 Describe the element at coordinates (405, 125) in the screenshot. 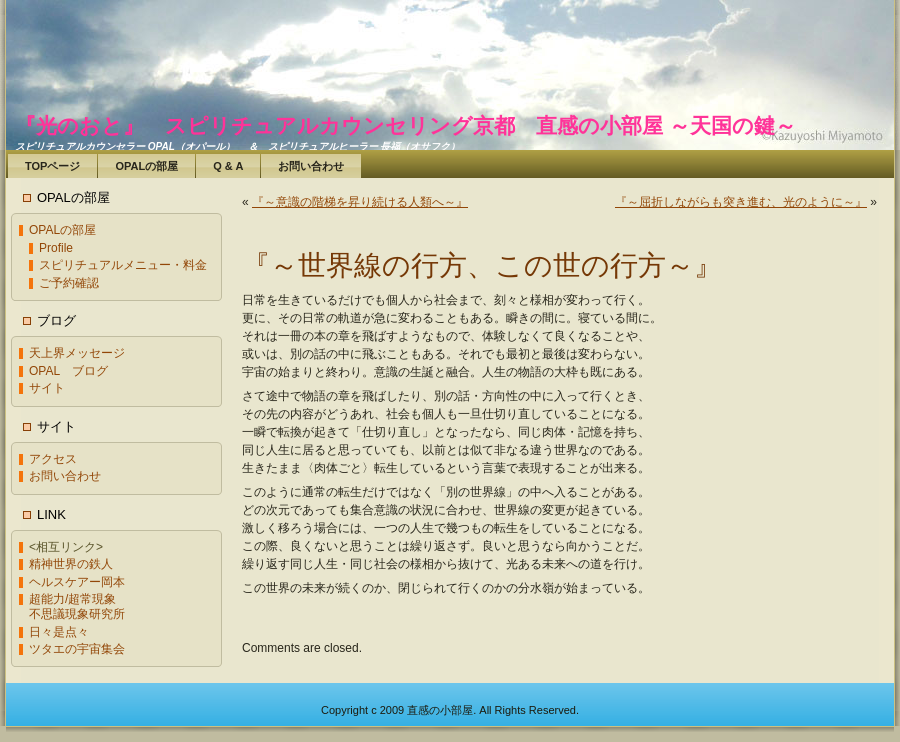

I see `『光のおと』 スピリチュアルカウンセリング京都 直感の小部屋 ～天国の鍵～` at that location.